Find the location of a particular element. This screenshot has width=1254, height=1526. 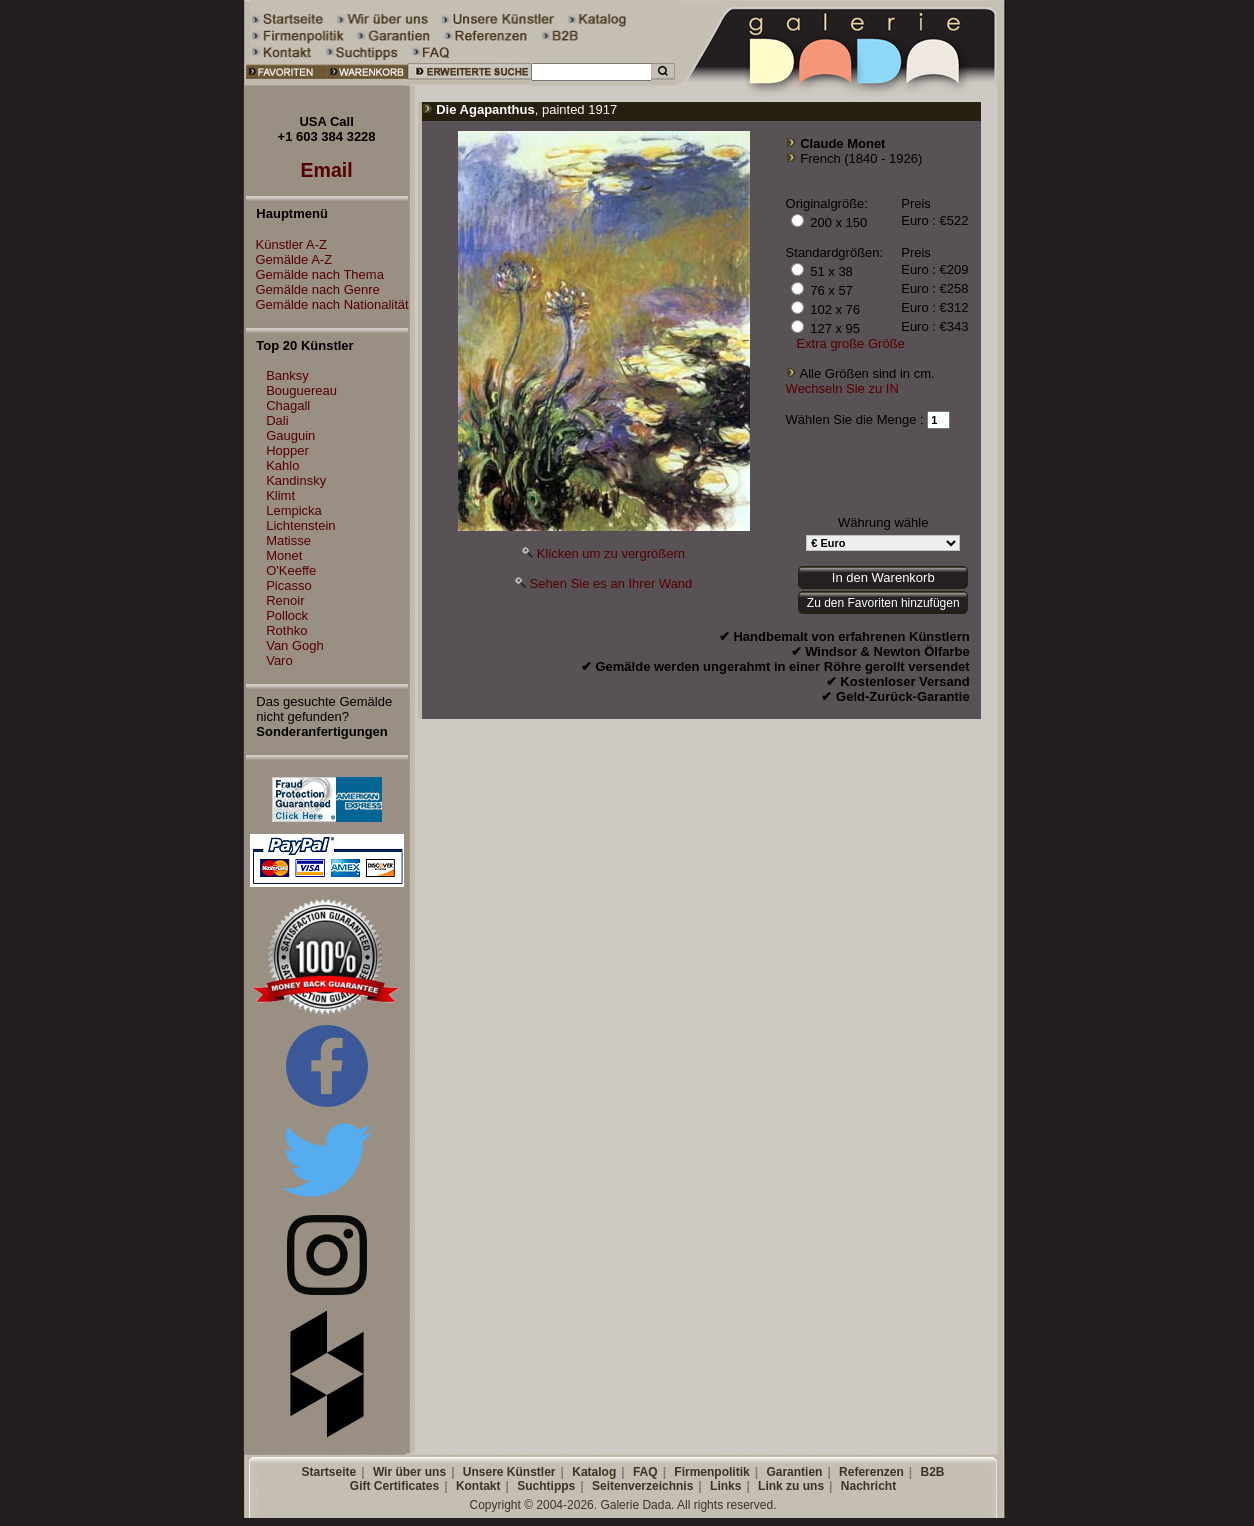

Gemälde A-Z is located at coordinates (289, 259).